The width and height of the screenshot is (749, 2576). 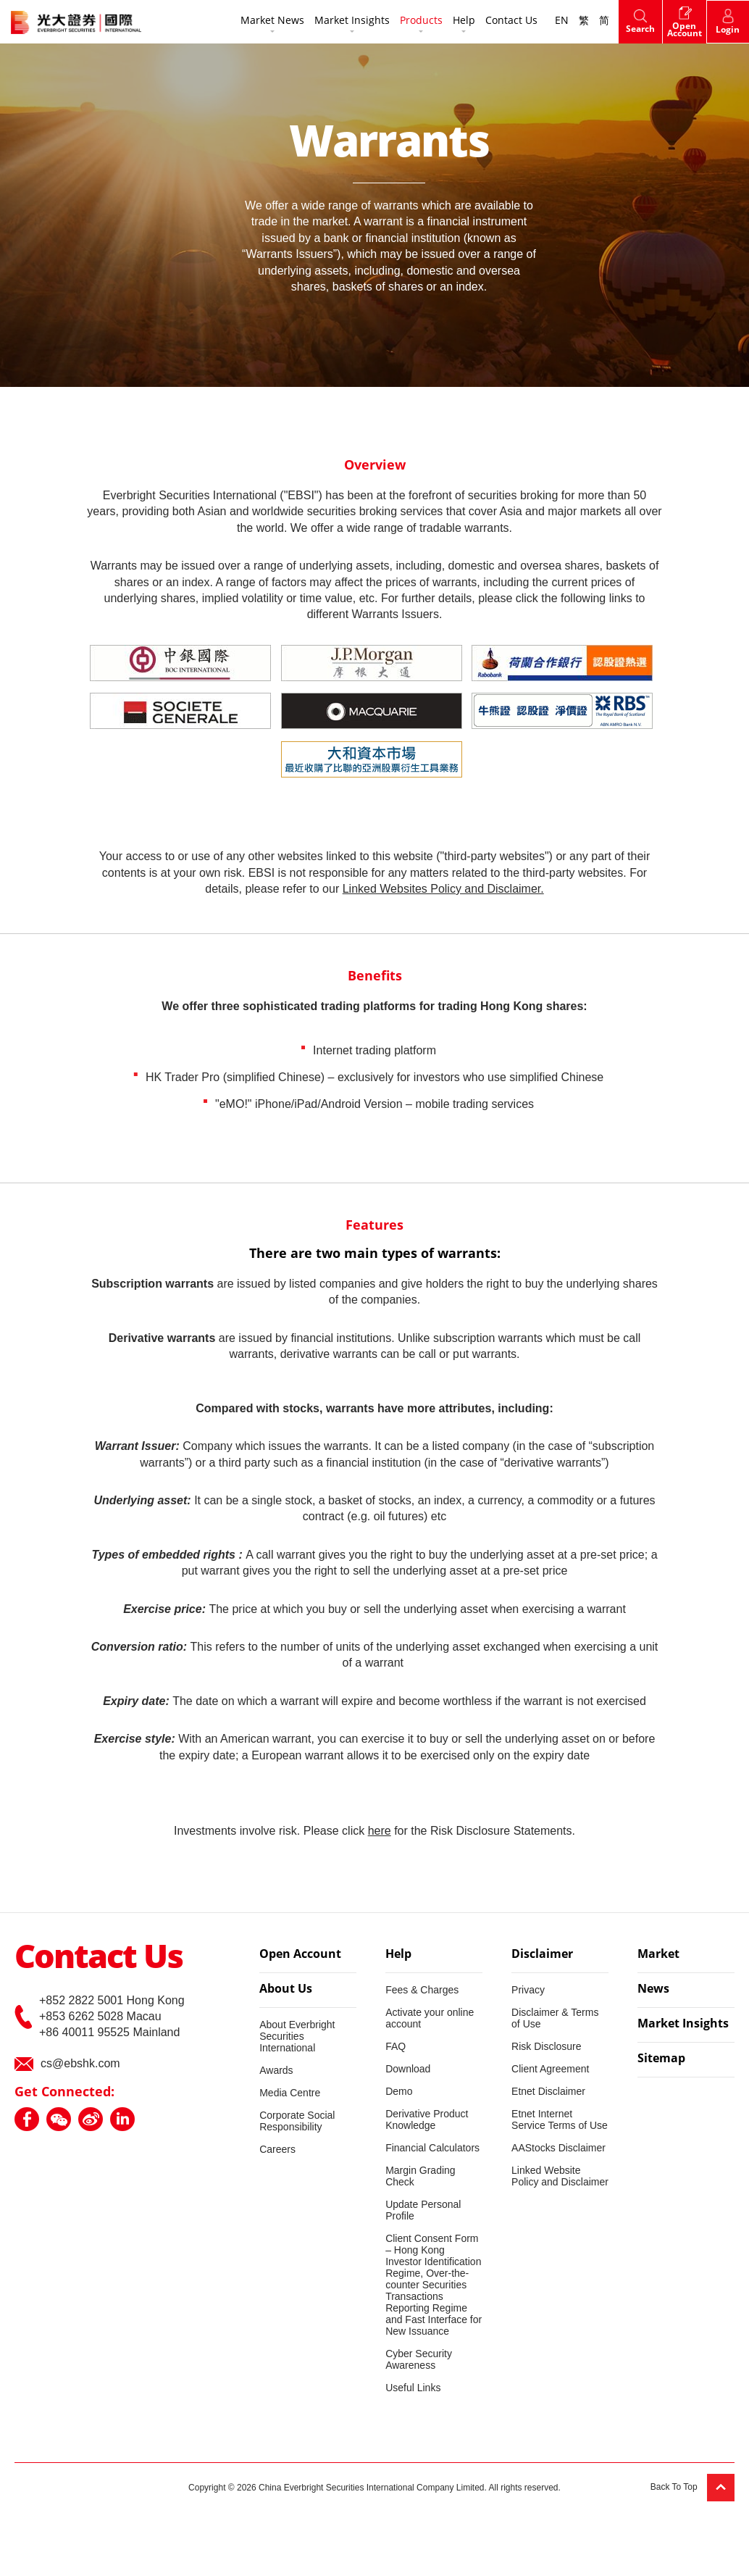 I want to click on Financial Calculators, so click(x=432, y=2148).